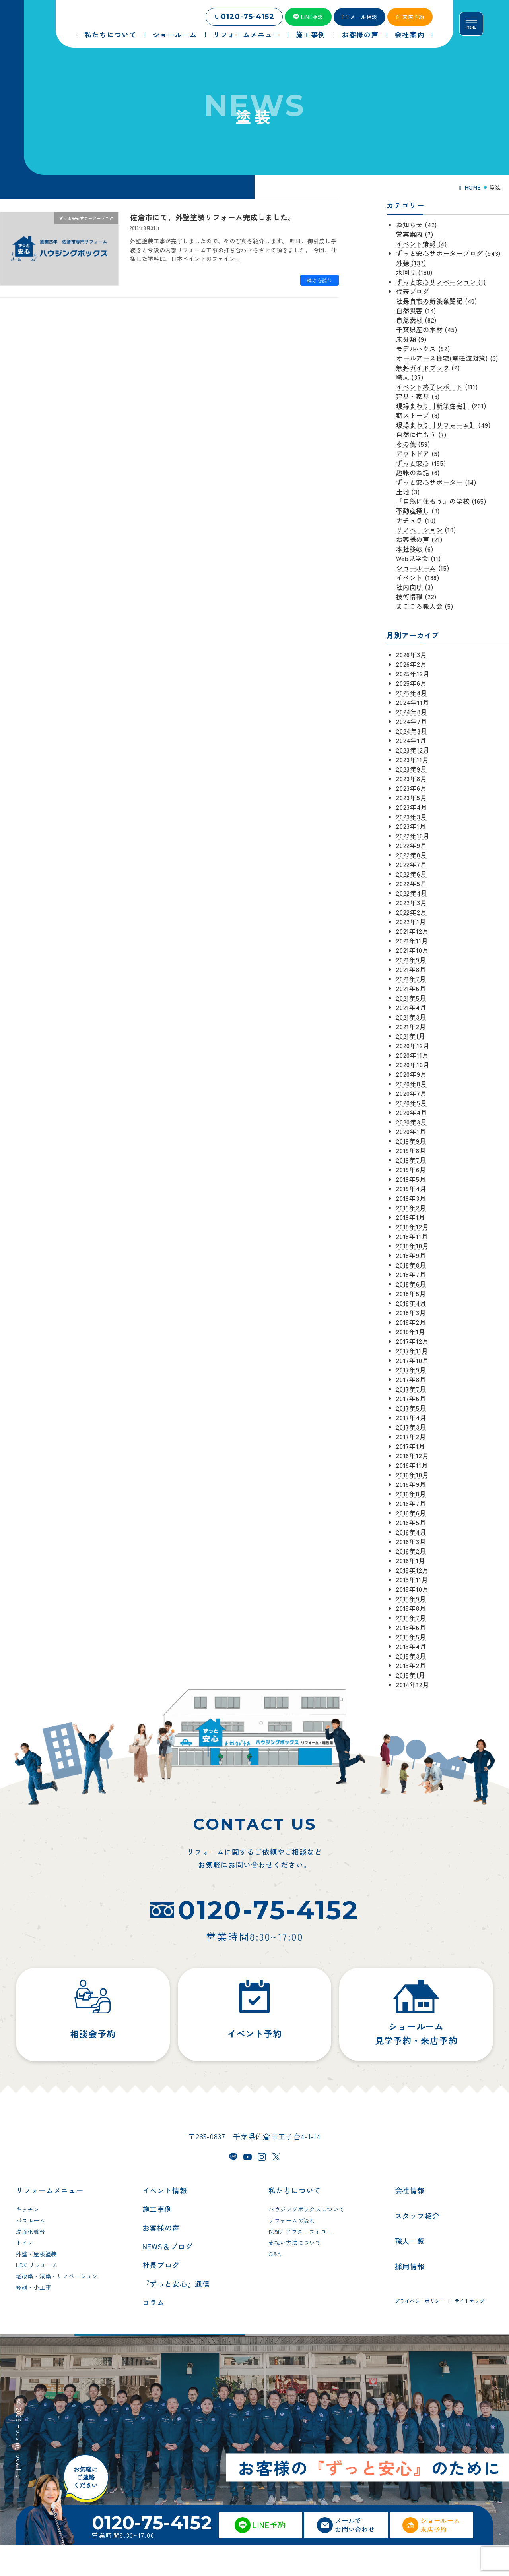 The image size is (509, 2576). I want to click on 2025年6月, so click(411, 683).